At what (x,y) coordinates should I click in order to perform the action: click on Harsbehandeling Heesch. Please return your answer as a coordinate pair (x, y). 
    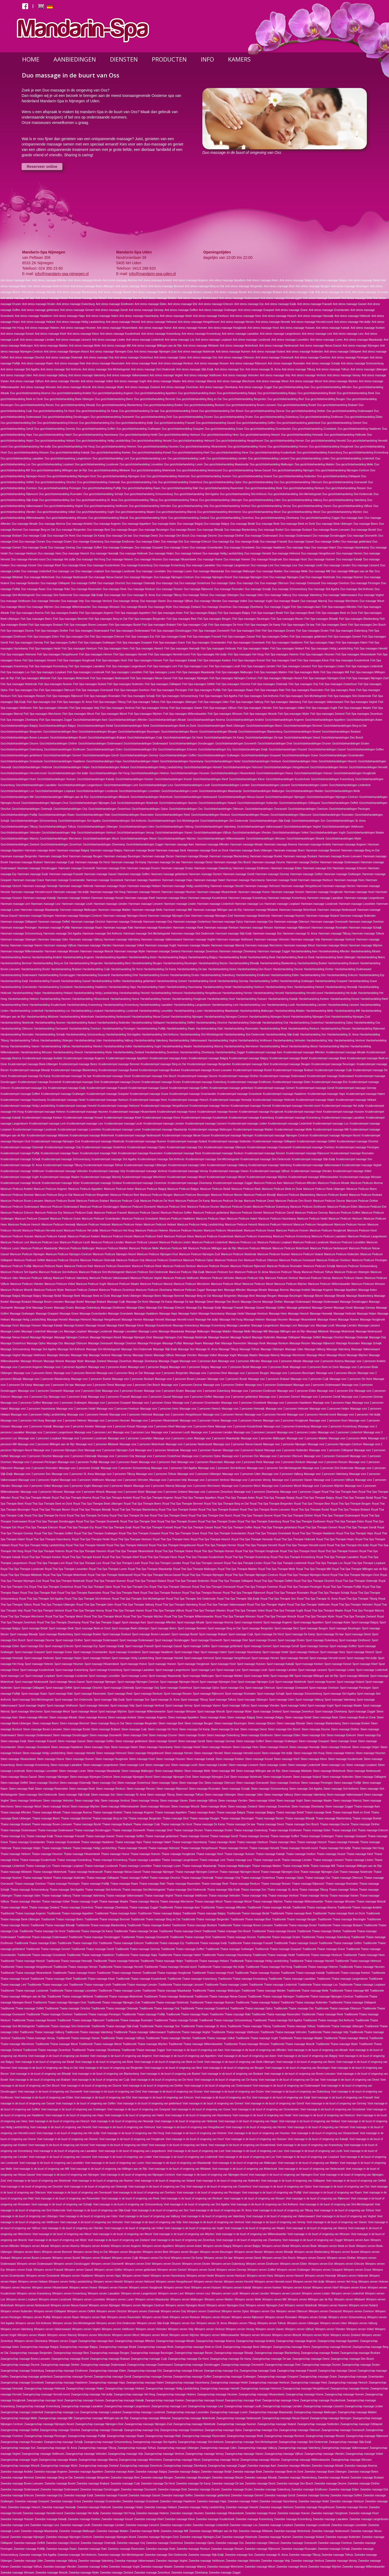
    Looking at the image, I should click on (309, 987).